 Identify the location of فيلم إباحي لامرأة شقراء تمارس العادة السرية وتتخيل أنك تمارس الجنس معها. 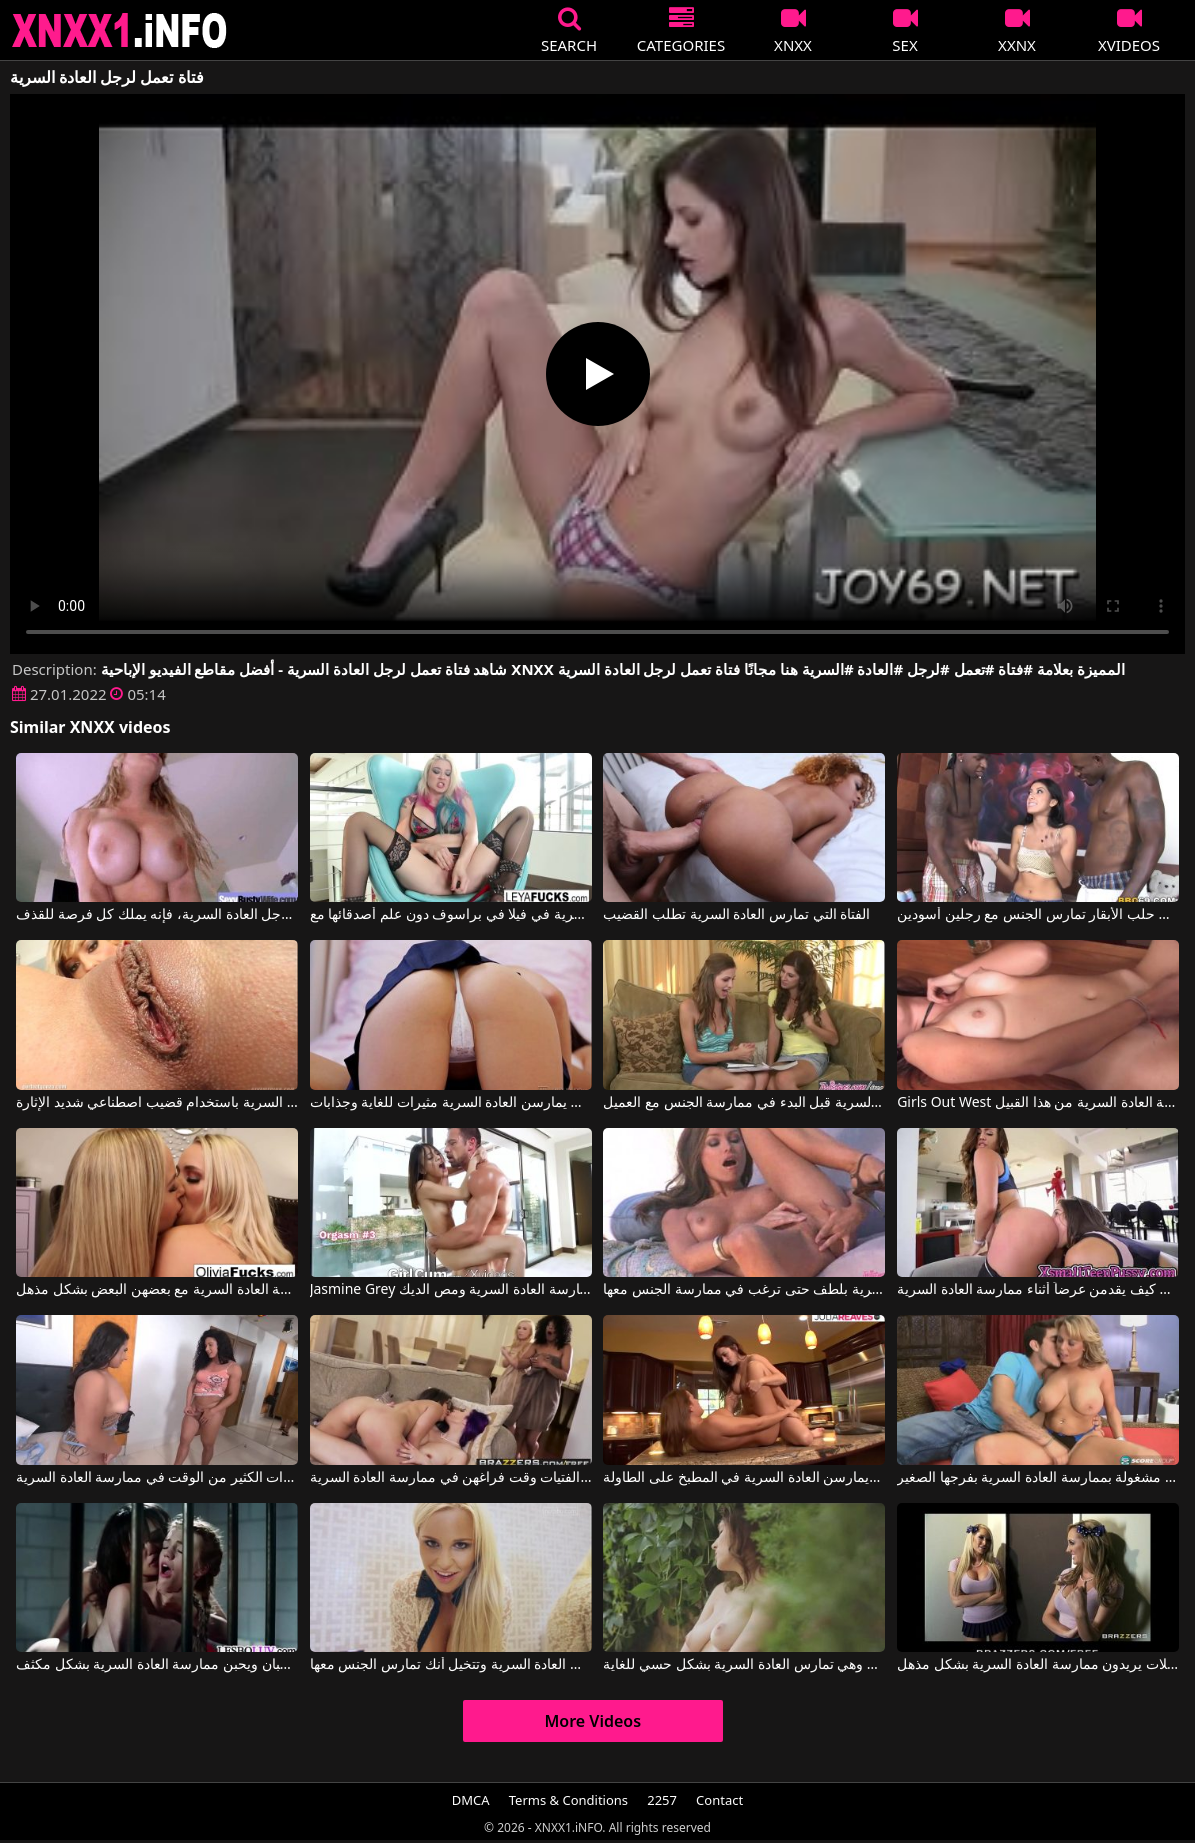
(451, 1665).